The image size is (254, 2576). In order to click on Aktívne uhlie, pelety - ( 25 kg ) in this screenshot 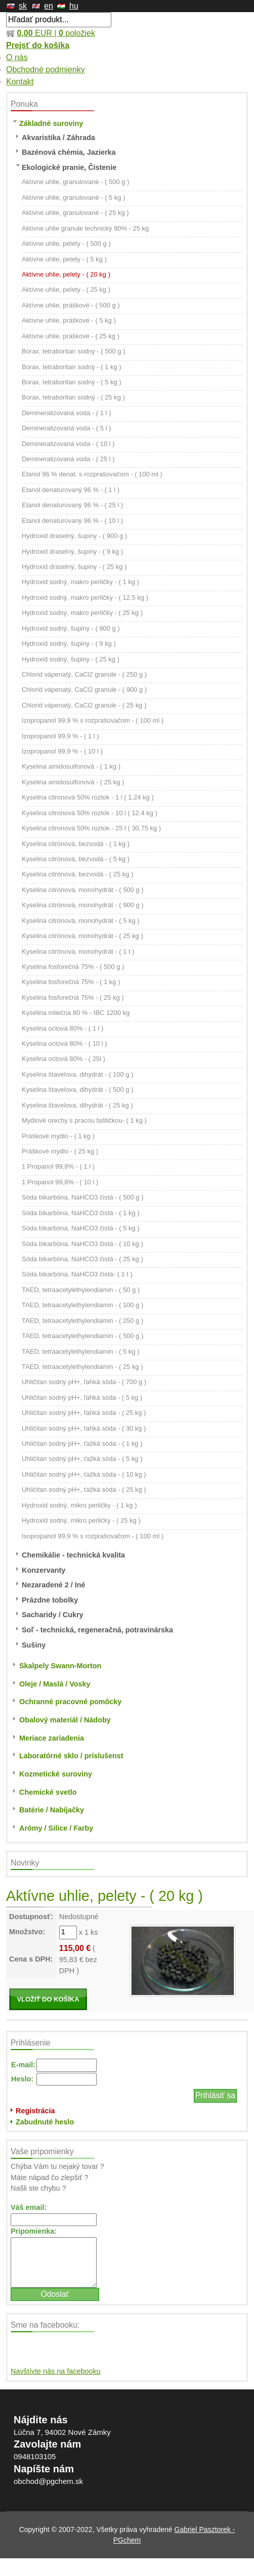, I will do `click(66, 289)`.